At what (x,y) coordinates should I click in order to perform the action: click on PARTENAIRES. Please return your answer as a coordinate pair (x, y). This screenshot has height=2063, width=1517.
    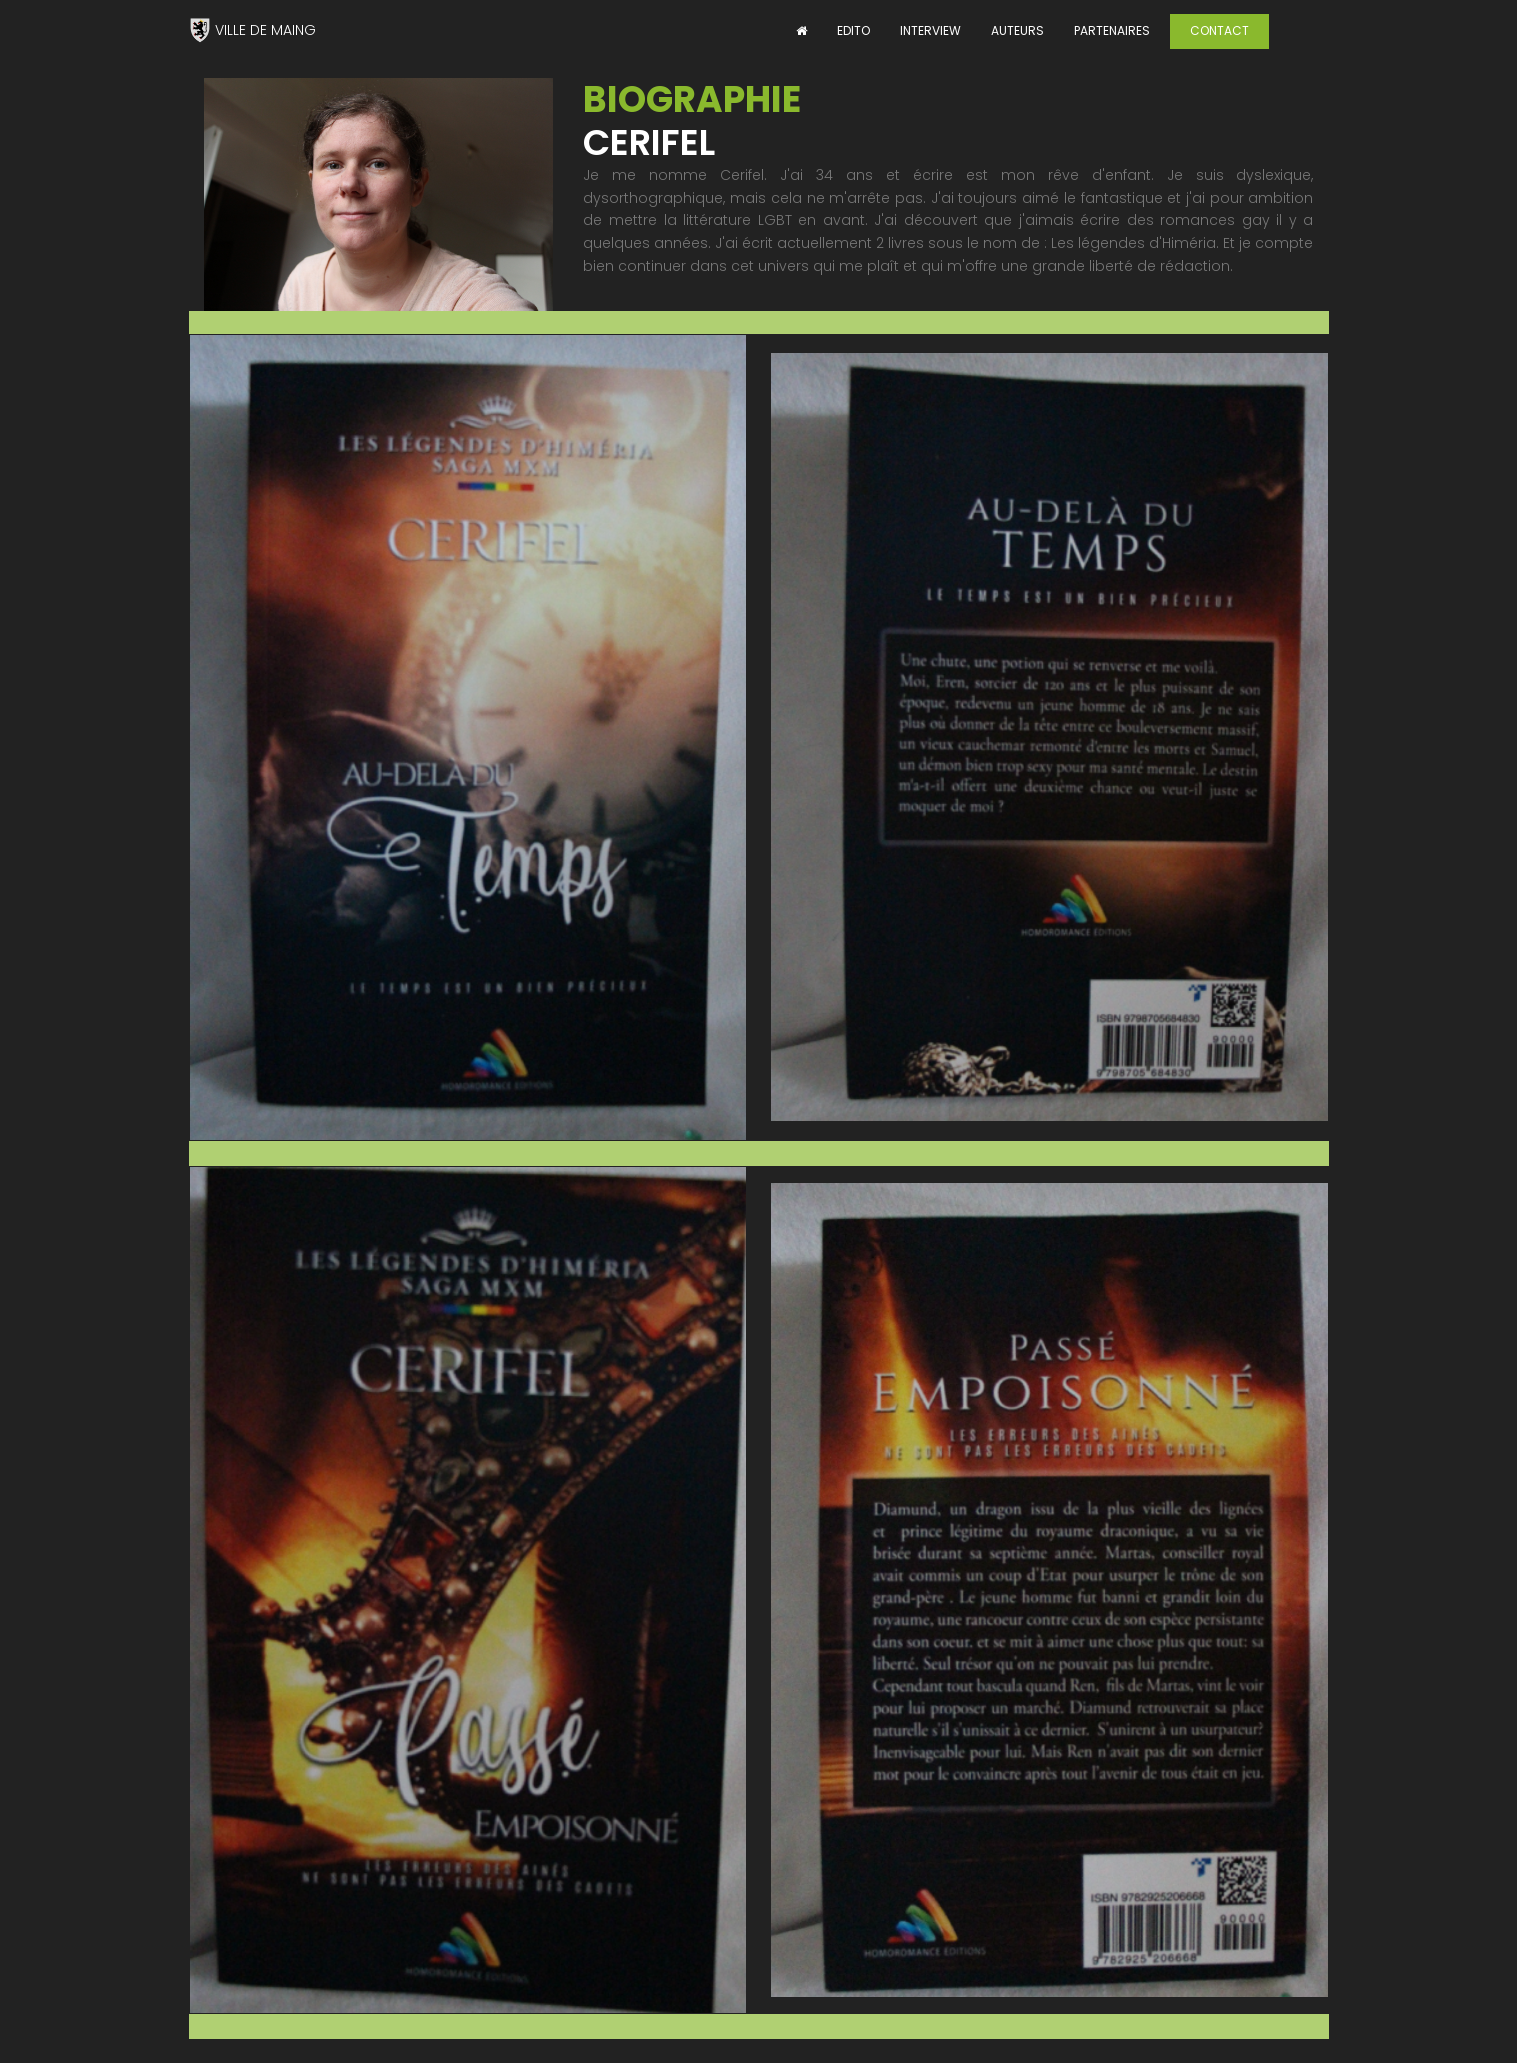
    Looking at the image, I should click on (1112, 30).